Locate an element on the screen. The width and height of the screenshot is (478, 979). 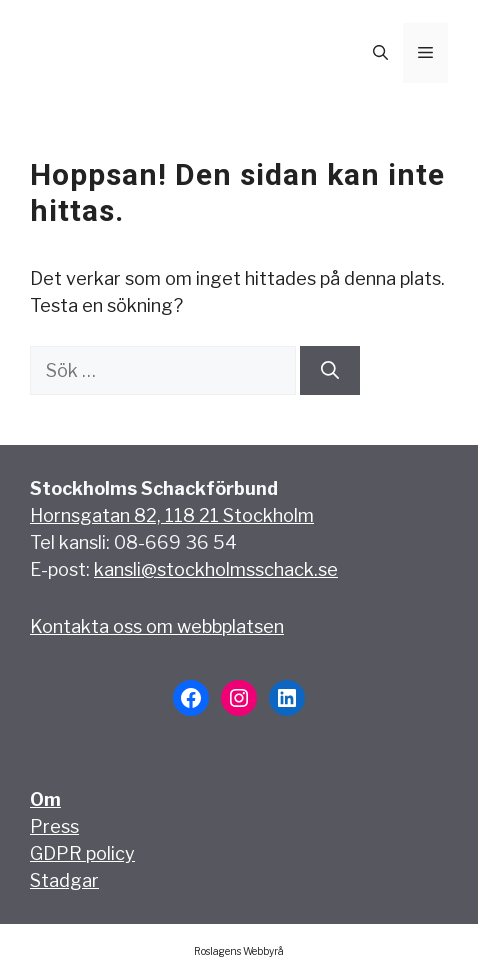
Om is located at coordinates (45, 799).